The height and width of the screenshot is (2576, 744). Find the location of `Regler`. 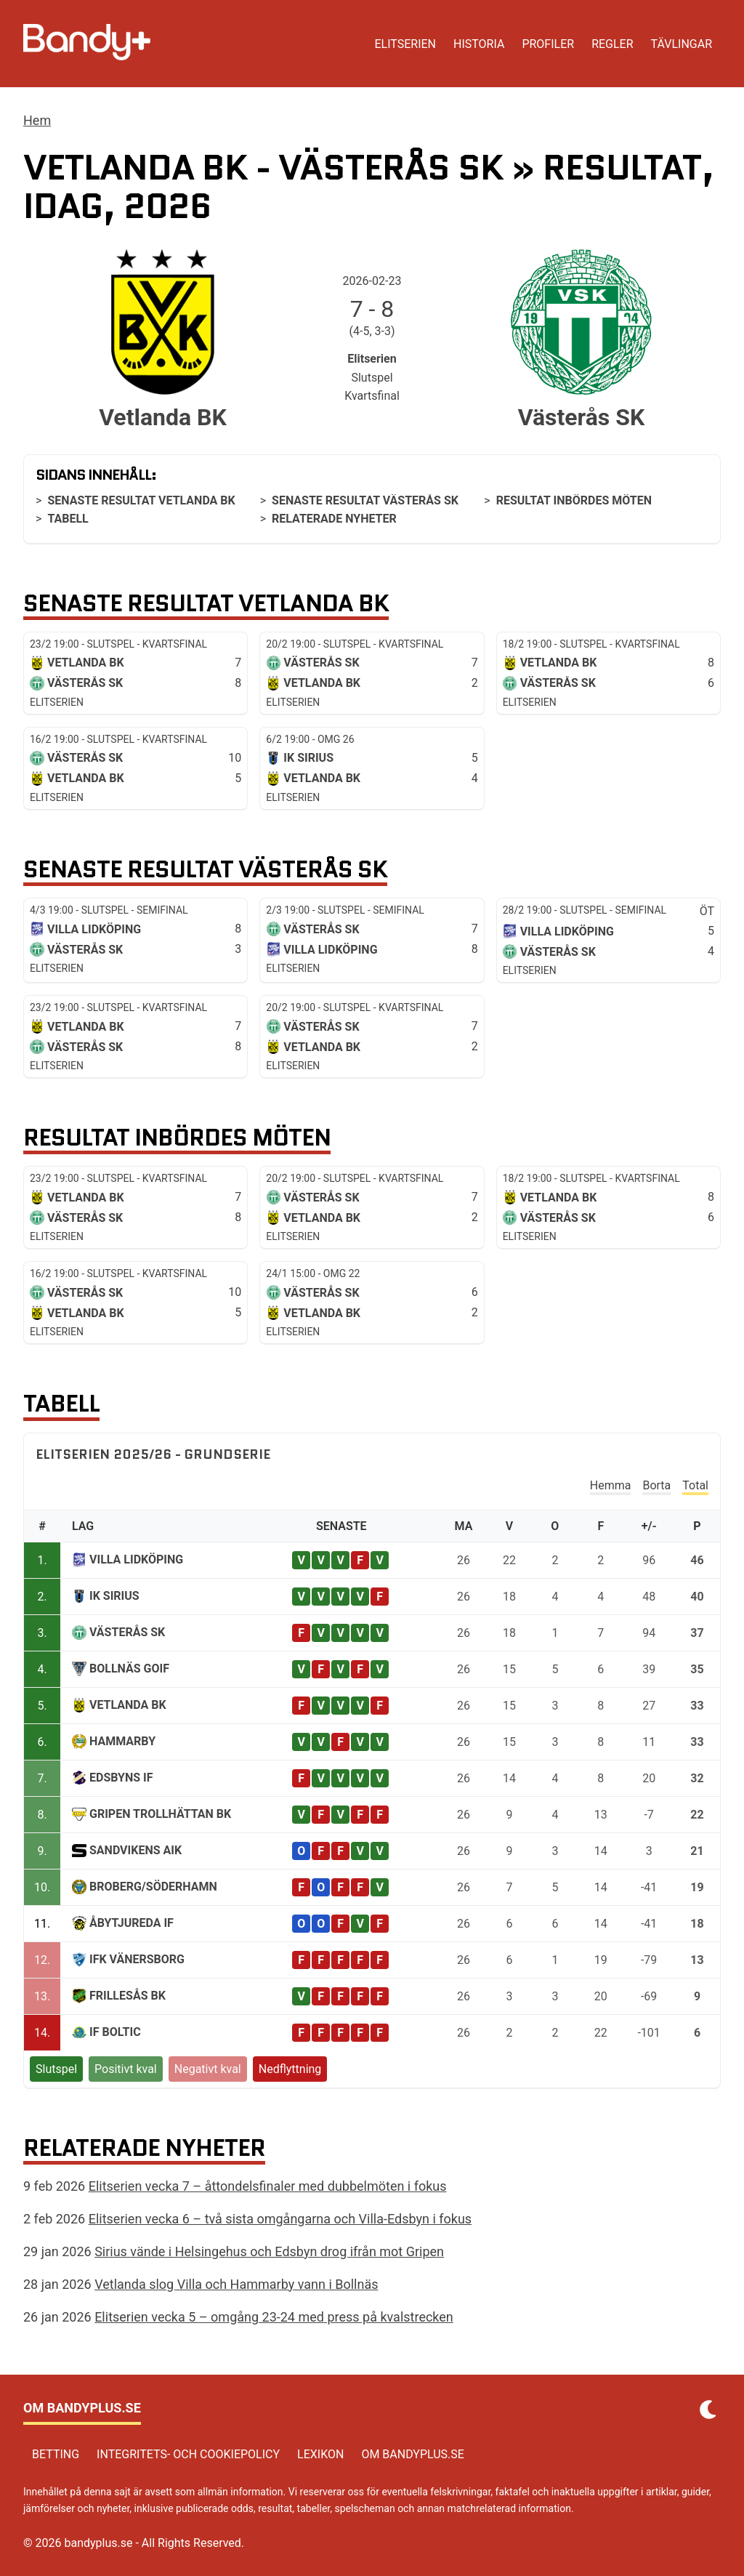

Regler is located at coordinates (612, 44).